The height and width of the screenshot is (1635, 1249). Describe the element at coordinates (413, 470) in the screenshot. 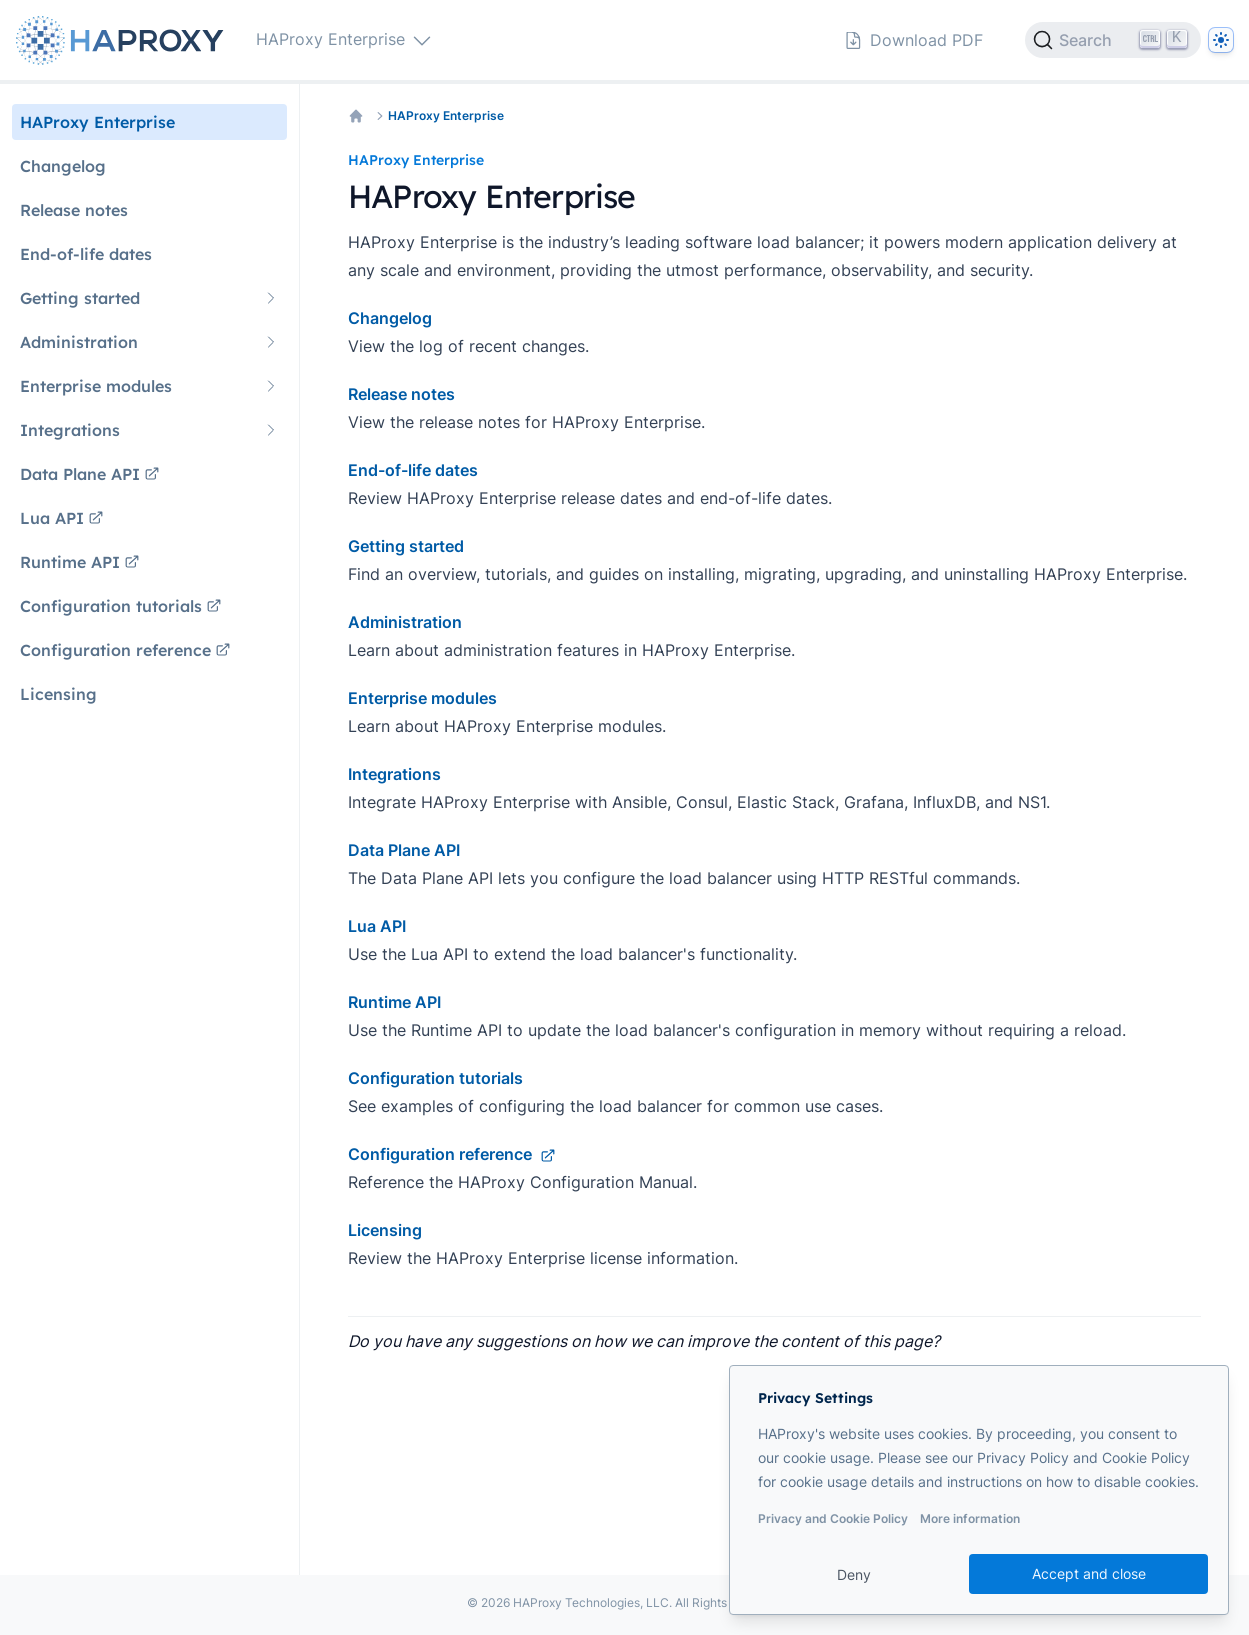

I see `End-of-life dates` at that location.